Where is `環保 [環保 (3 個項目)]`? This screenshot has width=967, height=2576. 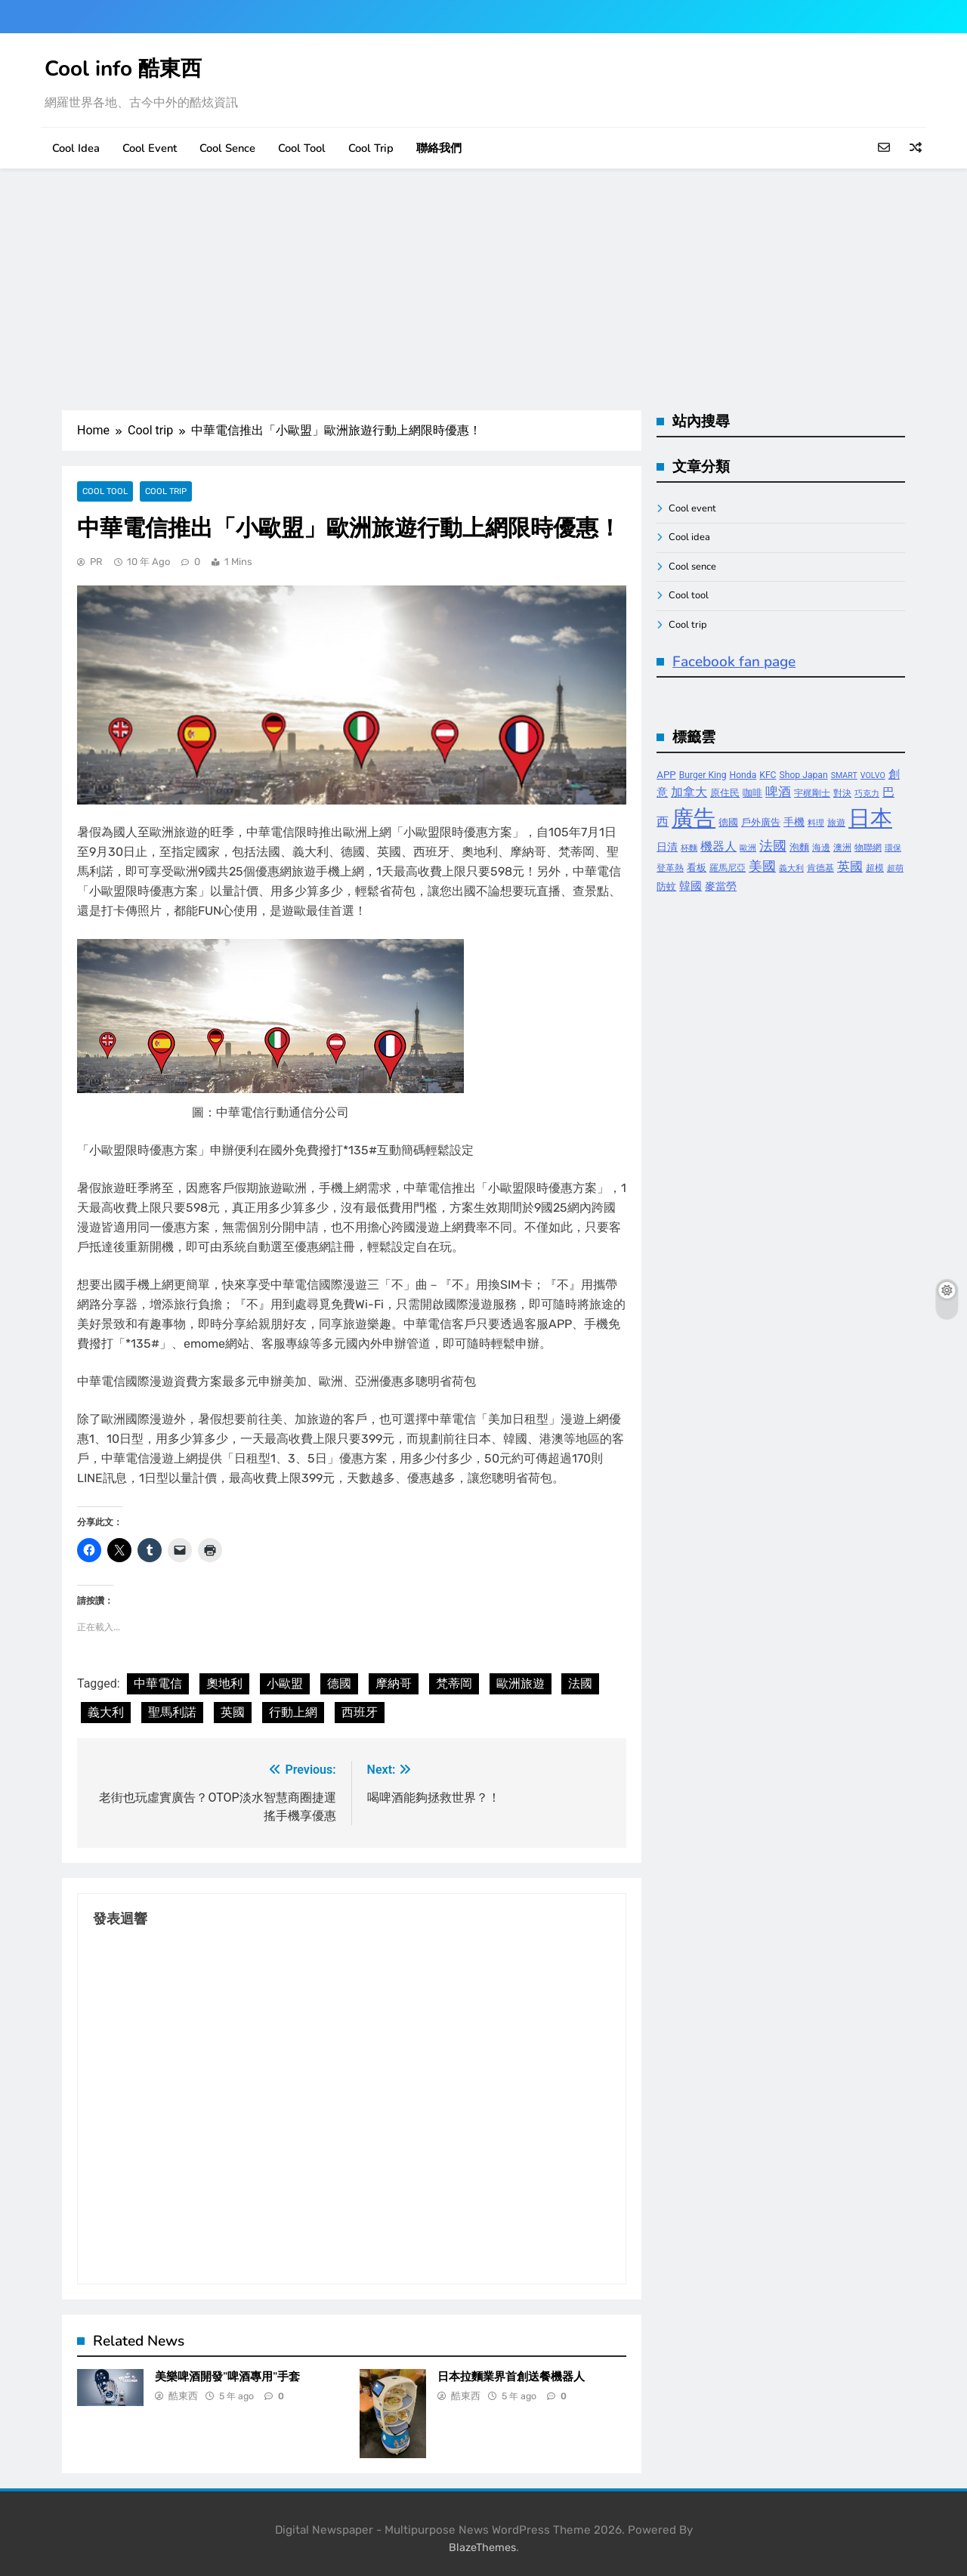 環保 [環保 (3 個項目)] is located at coordinates (893, 848).